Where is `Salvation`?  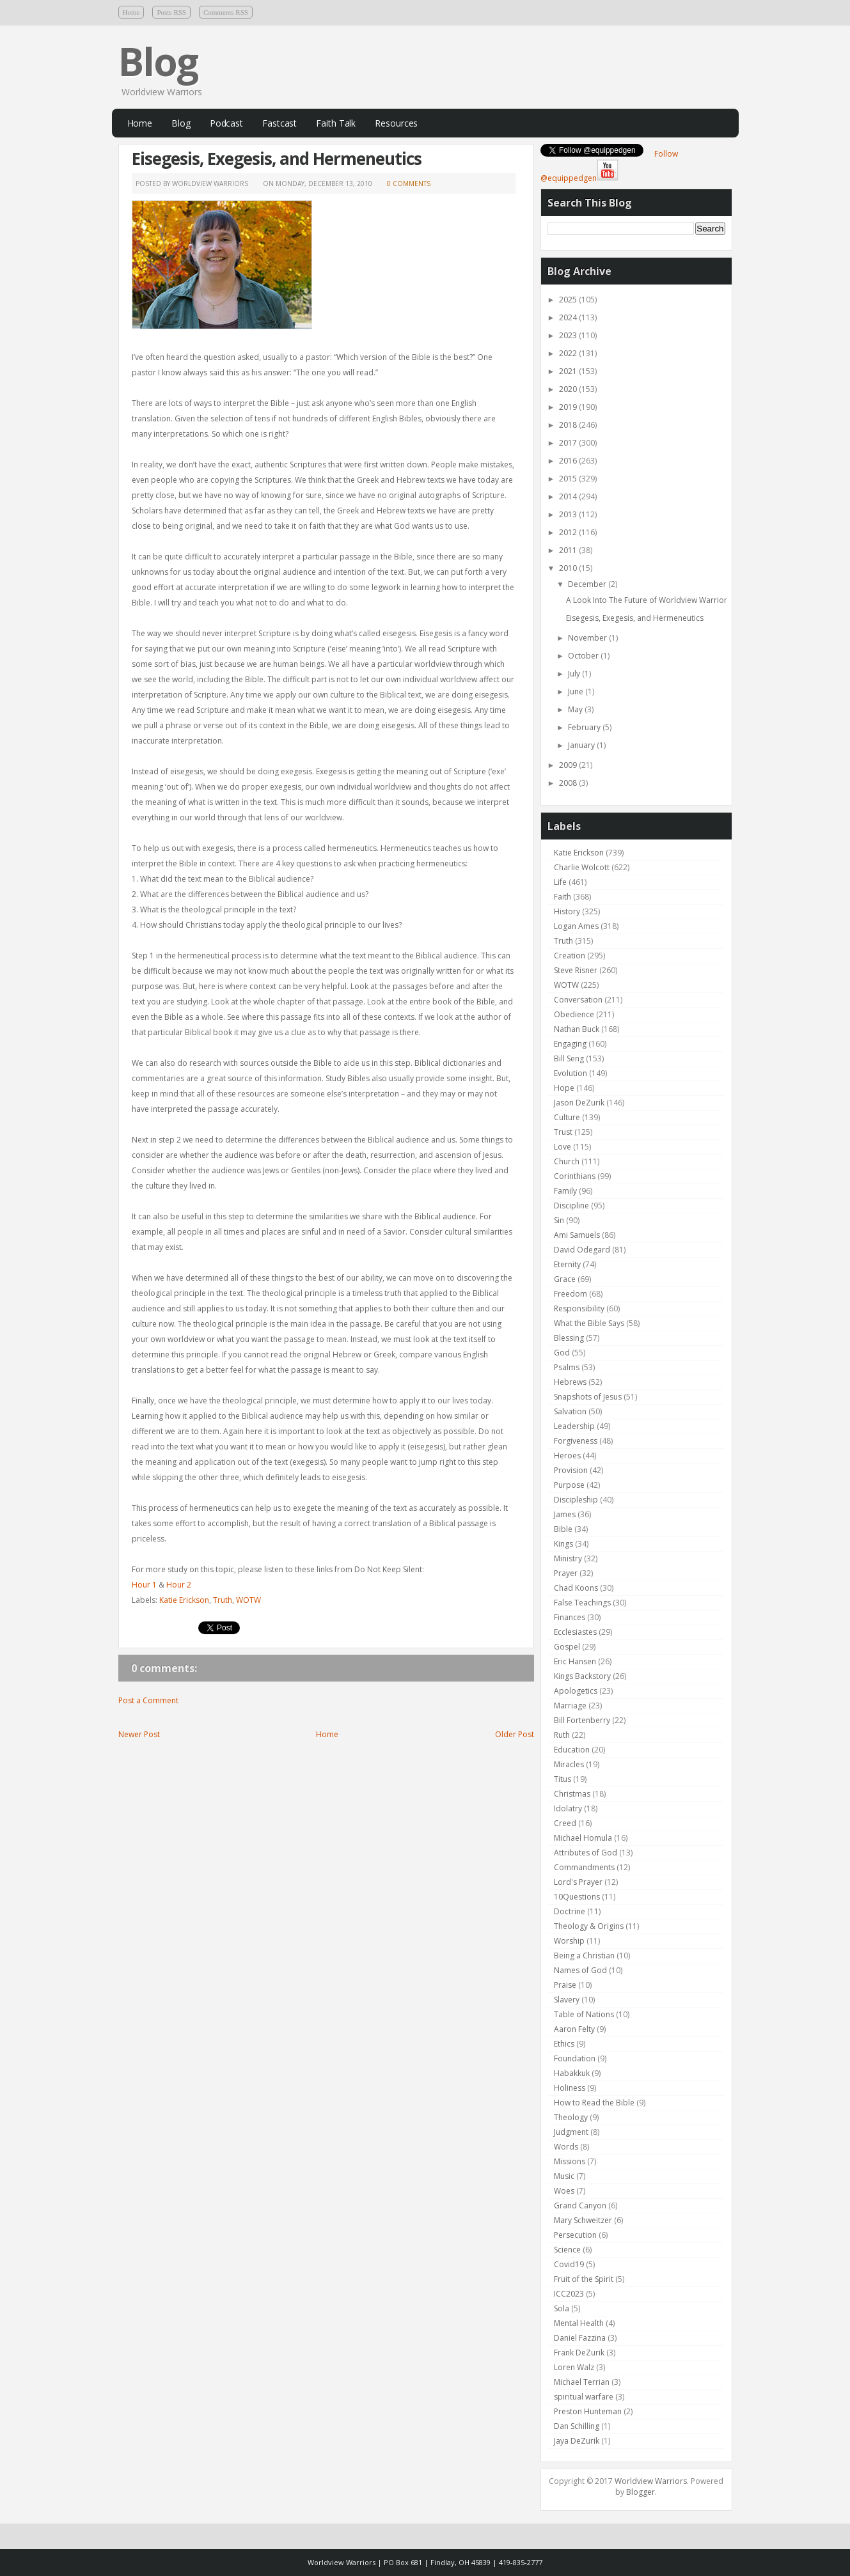 Salvation is located at coordinates (570, 1411).